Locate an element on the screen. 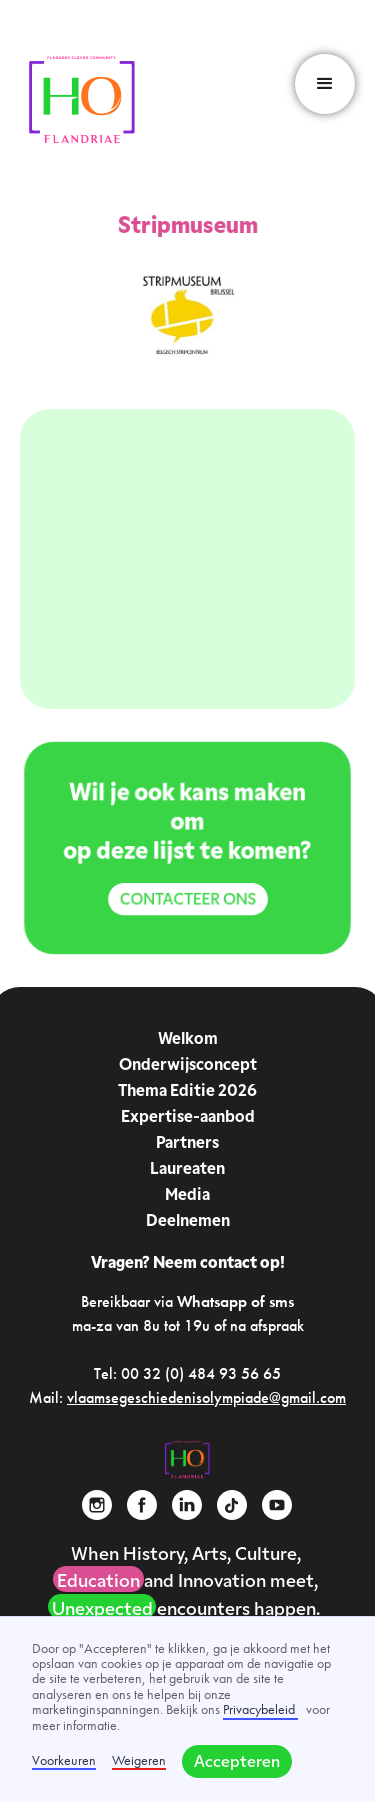 The image size is (375, 1802). Contacteer ons is located at coordinates (187, 899).